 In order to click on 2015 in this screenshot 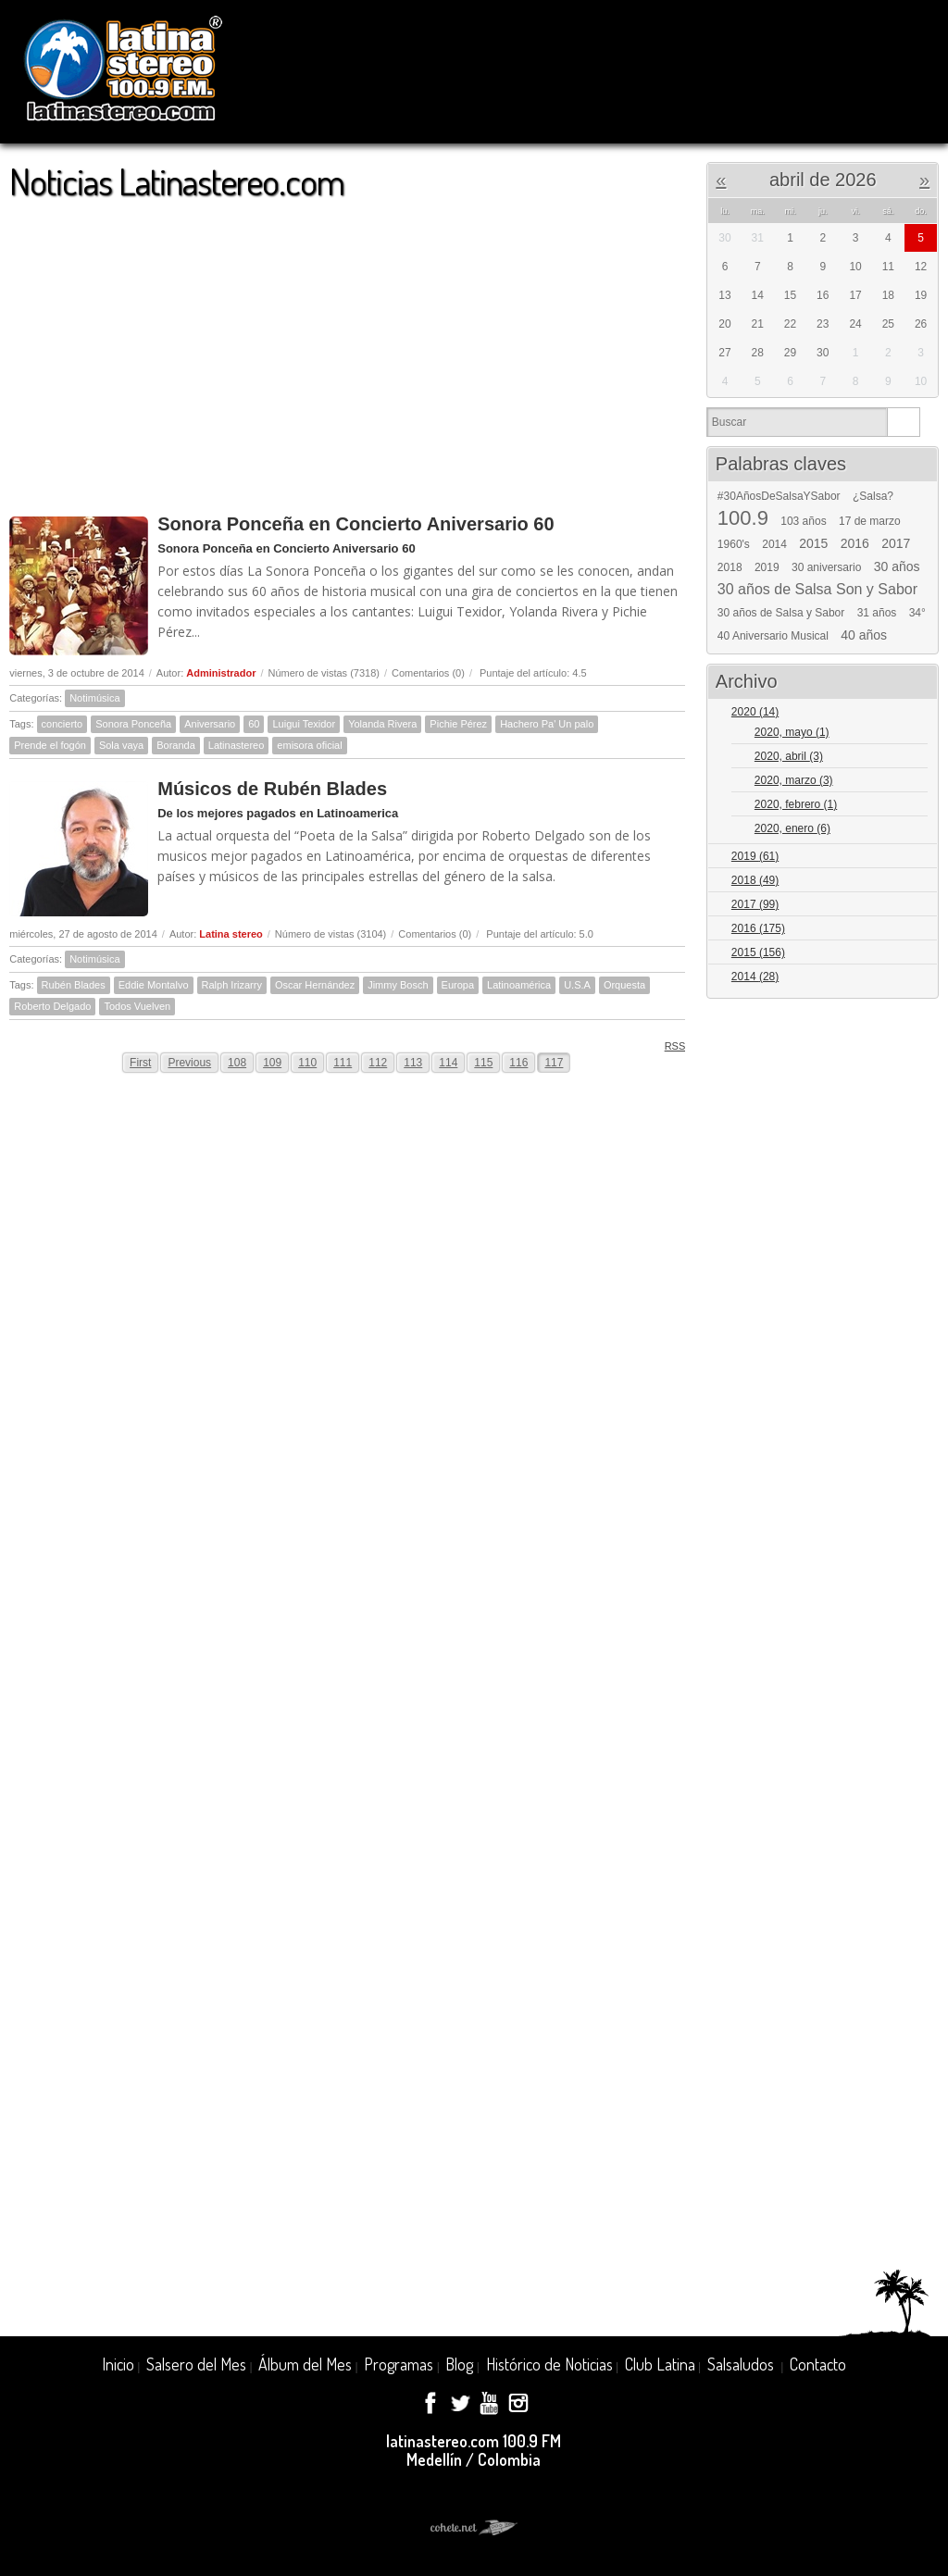, I will do `click(813, 543)`.